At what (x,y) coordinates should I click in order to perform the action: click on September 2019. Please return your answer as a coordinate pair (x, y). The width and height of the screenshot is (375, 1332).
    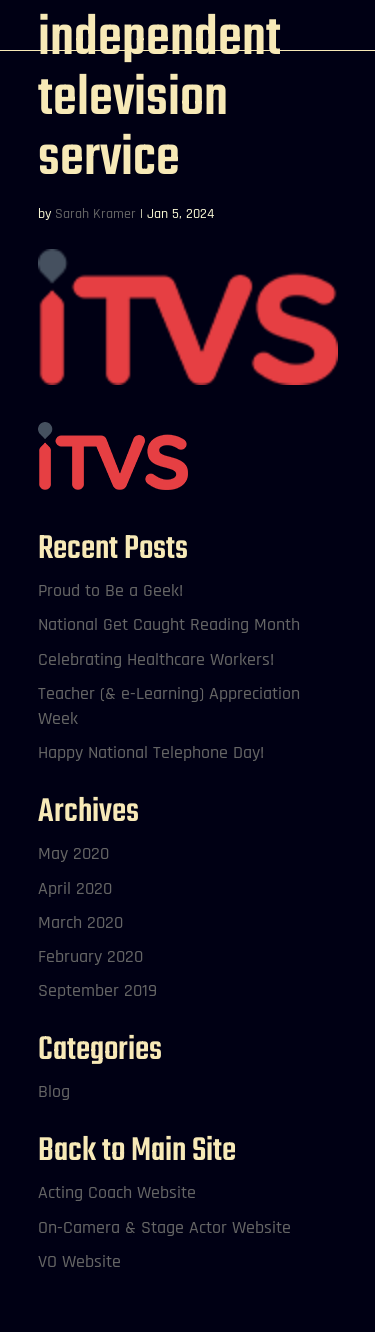
    Looking at the image, I should click on (97, 990).